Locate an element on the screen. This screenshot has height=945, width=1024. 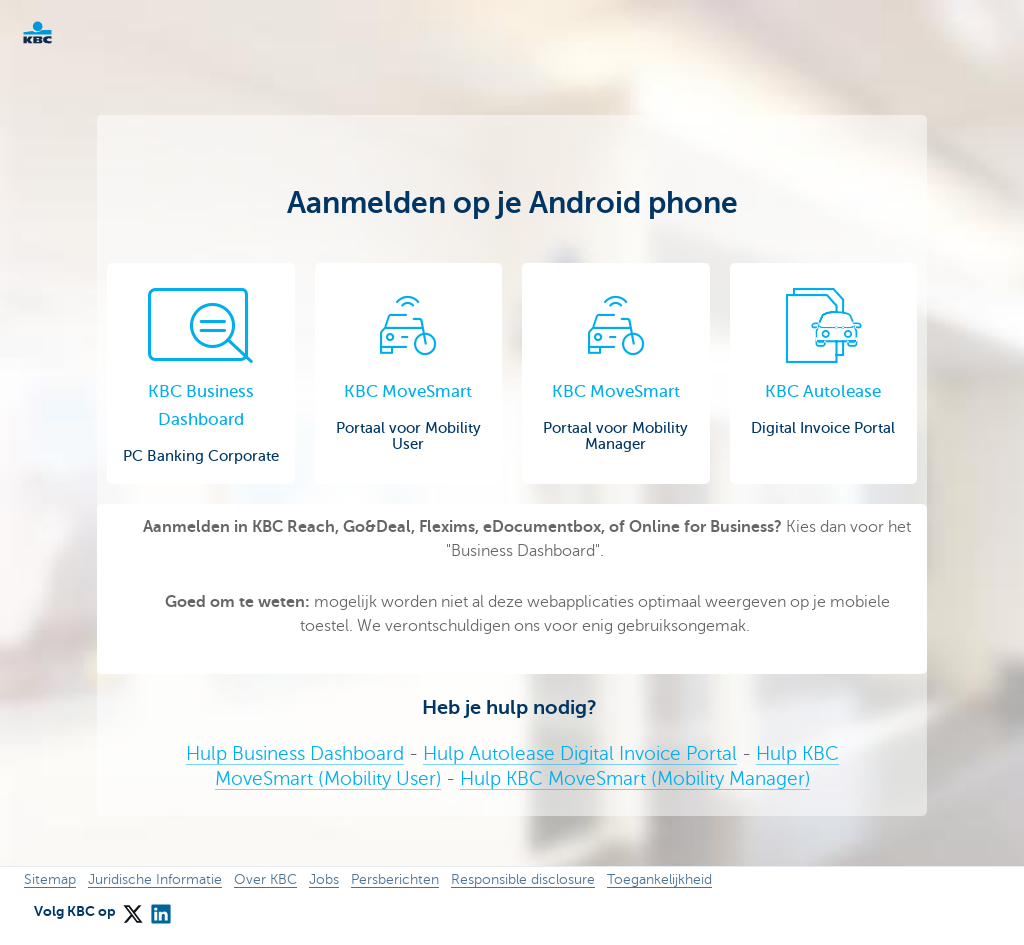
[X (formerly Twitter)] is located at coordinates (132, 908).